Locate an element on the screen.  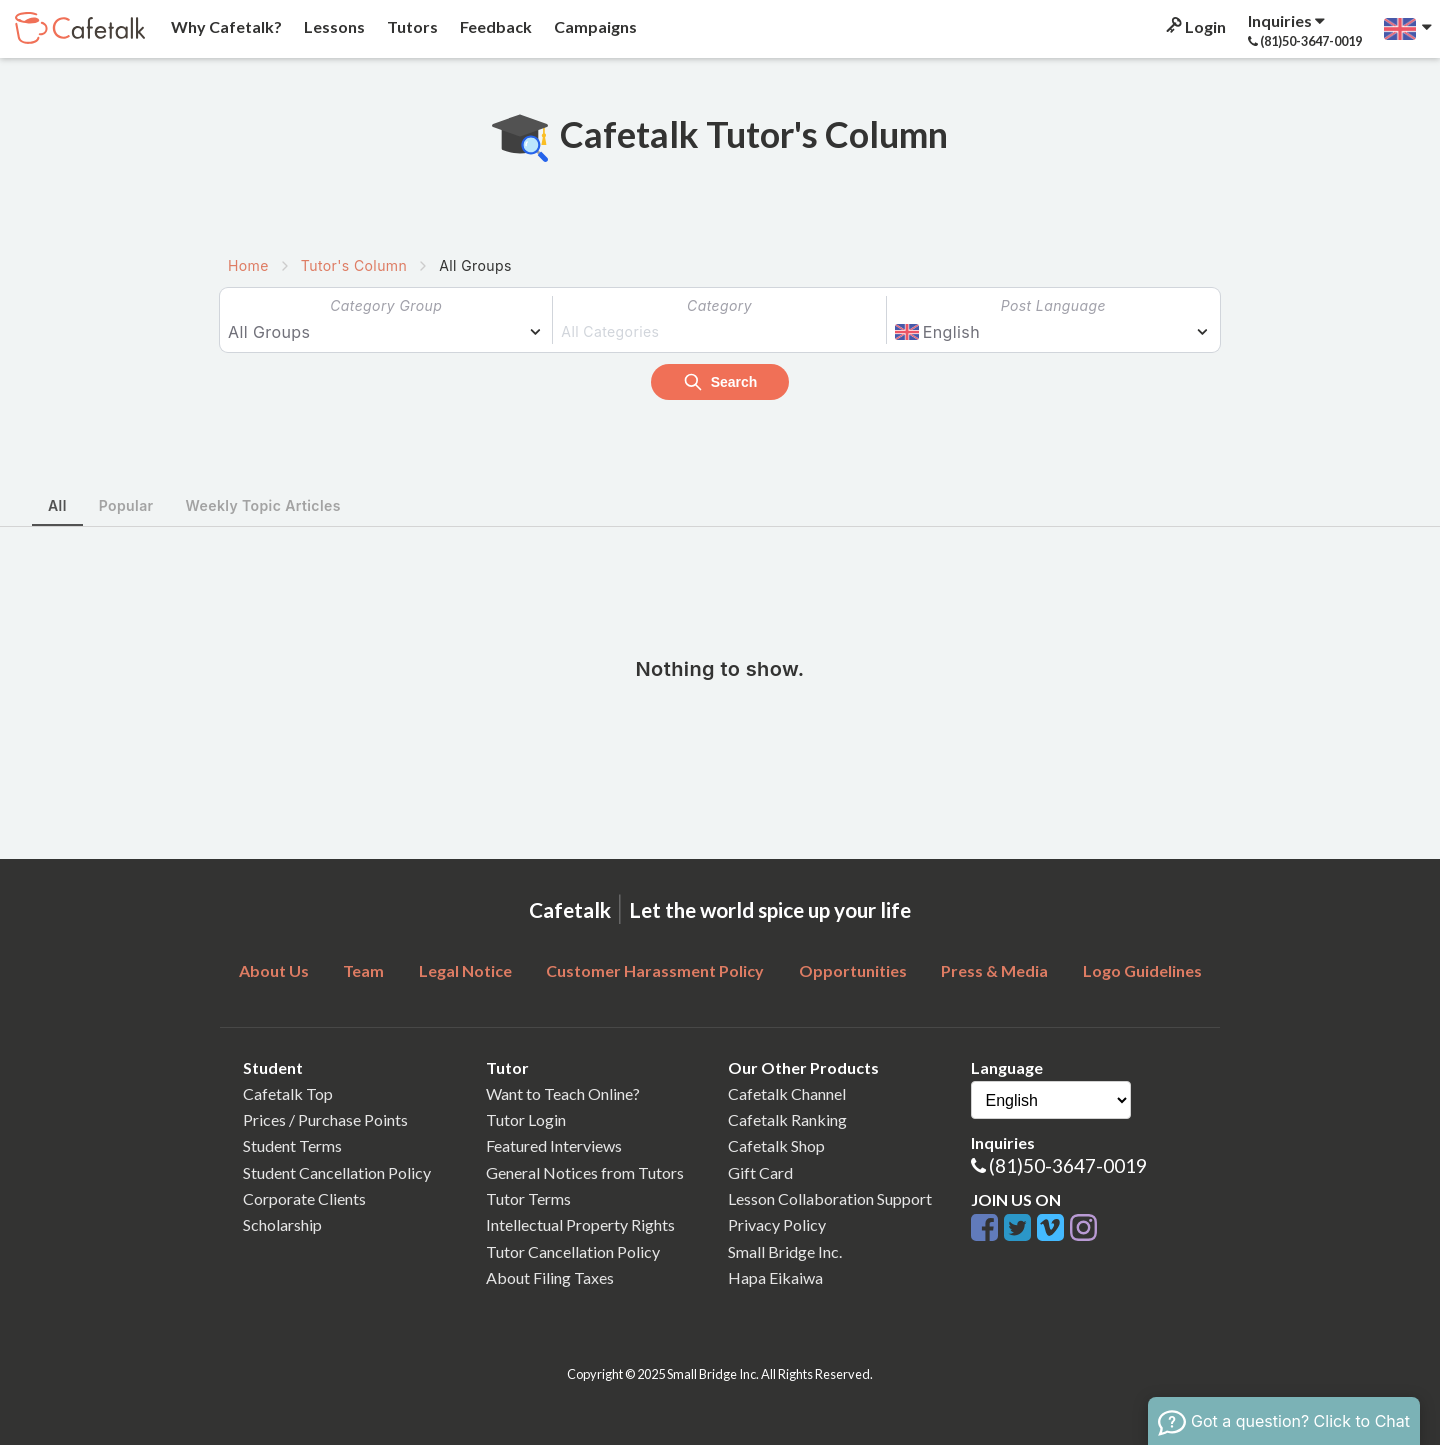
Featured Interviews is located at coordinates (554, 1145).